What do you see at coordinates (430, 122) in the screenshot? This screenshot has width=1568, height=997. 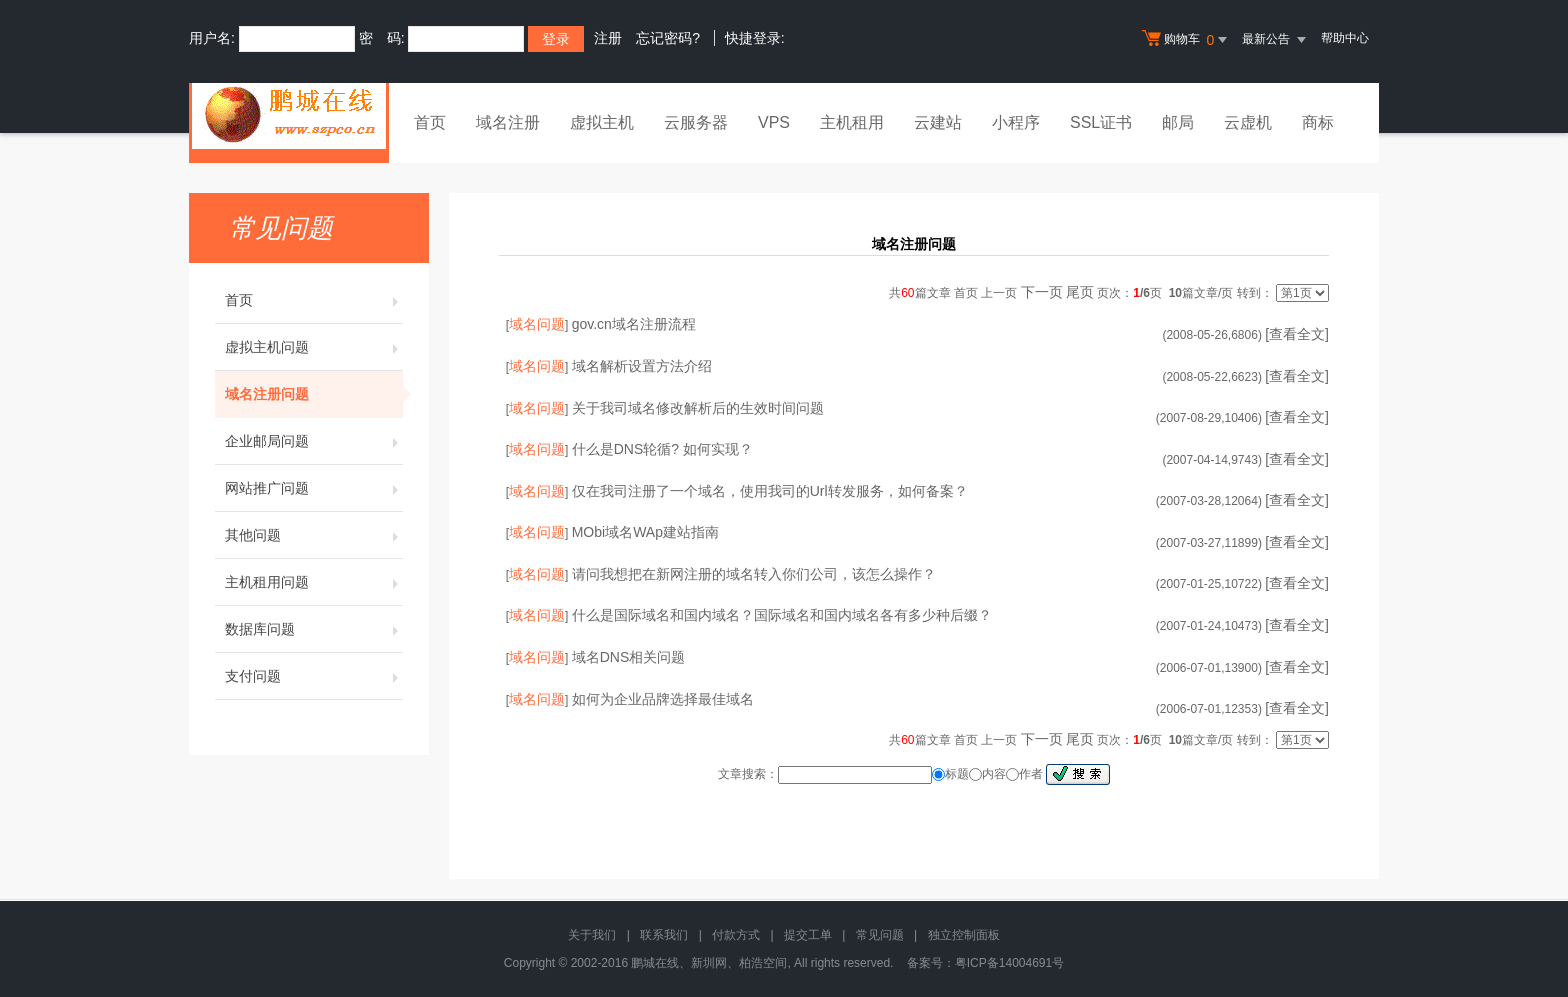 I see `首页` at bounding box center [430, 122].